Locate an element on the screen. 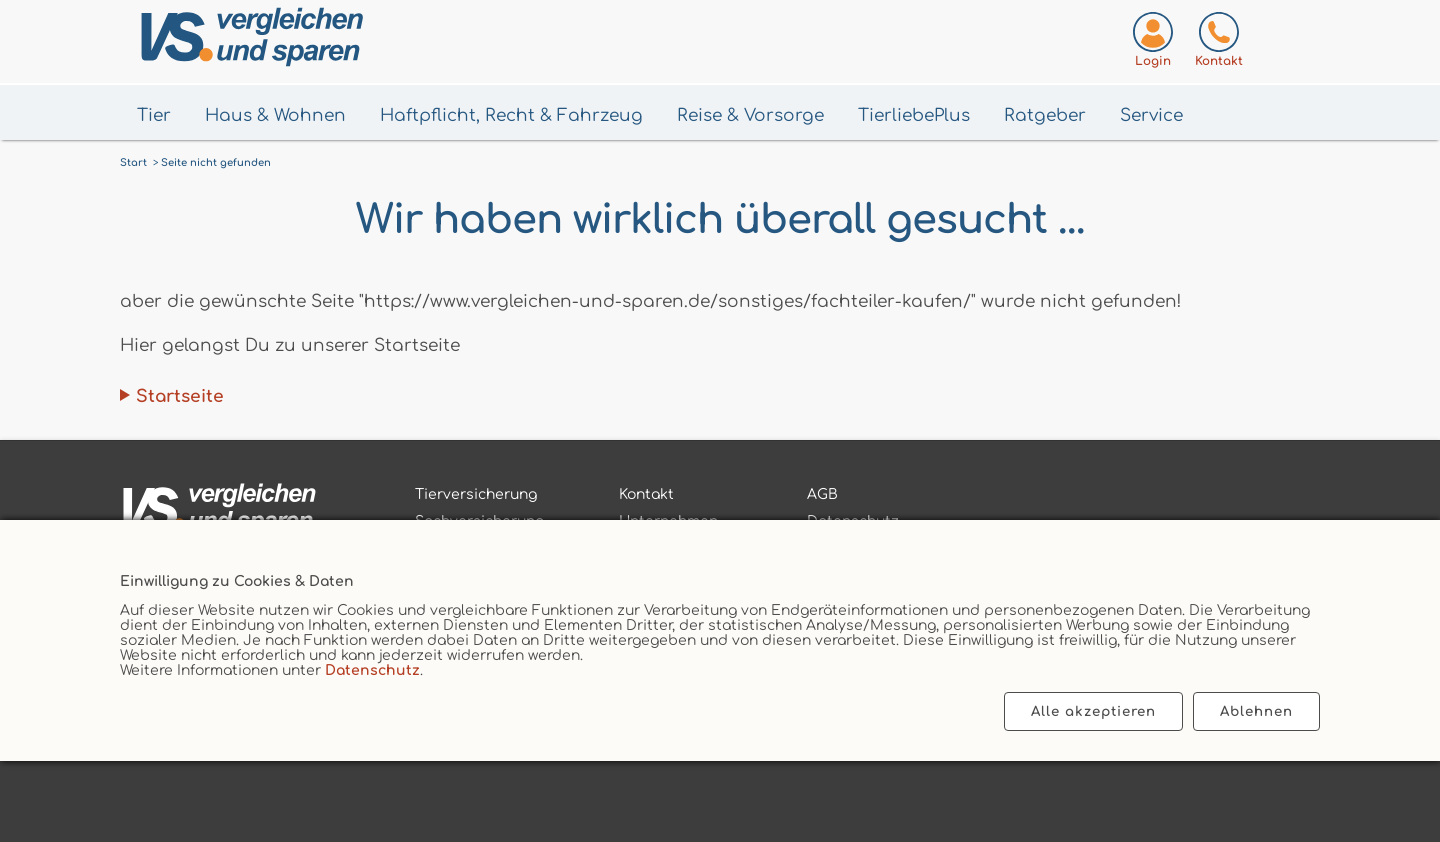  Datenschutz is located at coordinates (372, 670).